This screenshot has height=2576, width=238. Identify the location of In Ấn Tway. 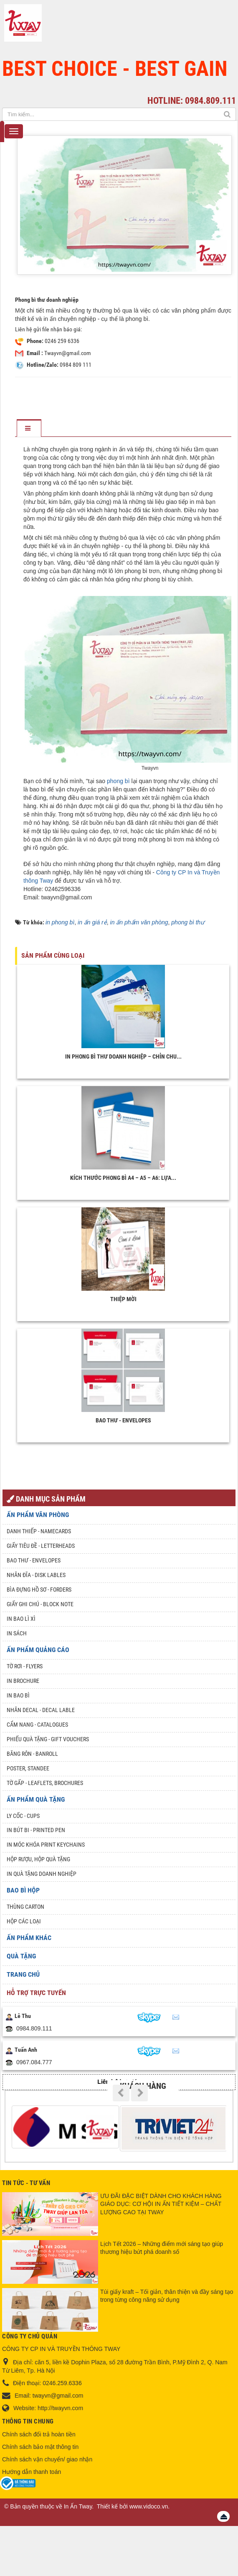
(78, 2506).